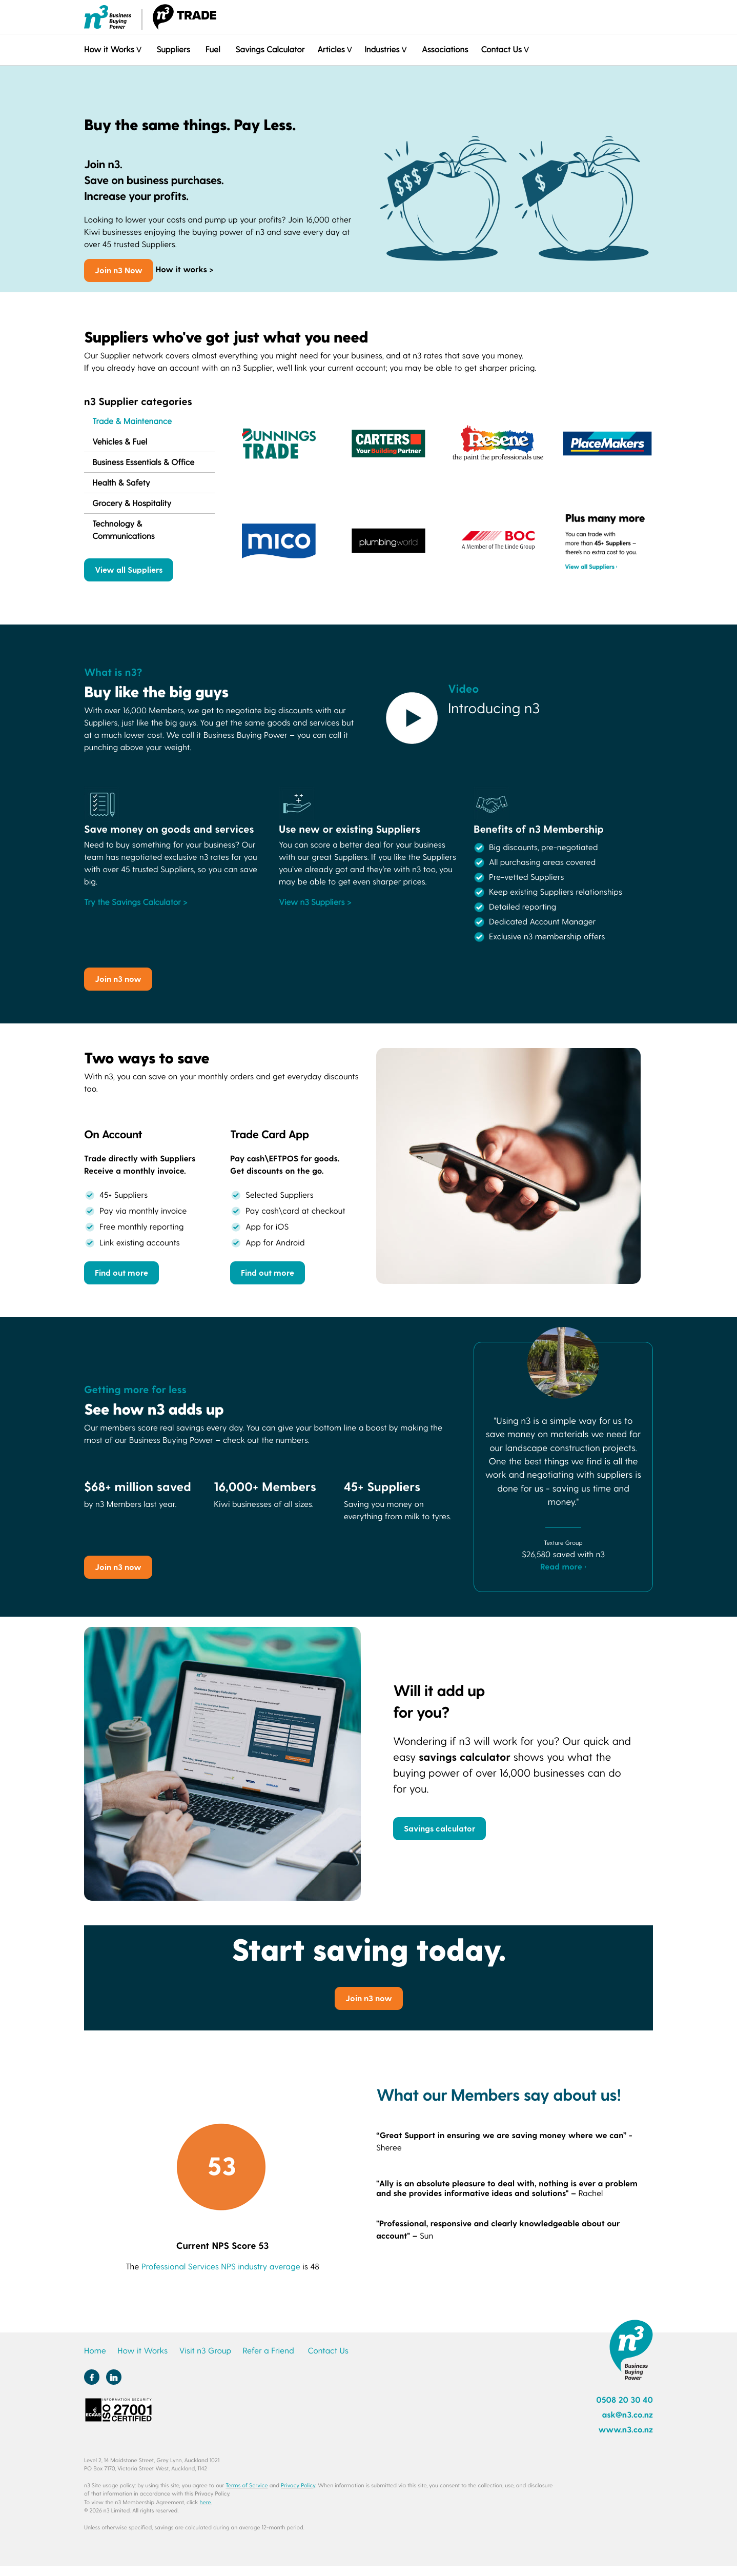 The width and height of the screenshot is (737, 2576). What do you see at coordinates (121, 1272) in the screenshot?
I see `Find out more` at bounding box center [121, 1272].